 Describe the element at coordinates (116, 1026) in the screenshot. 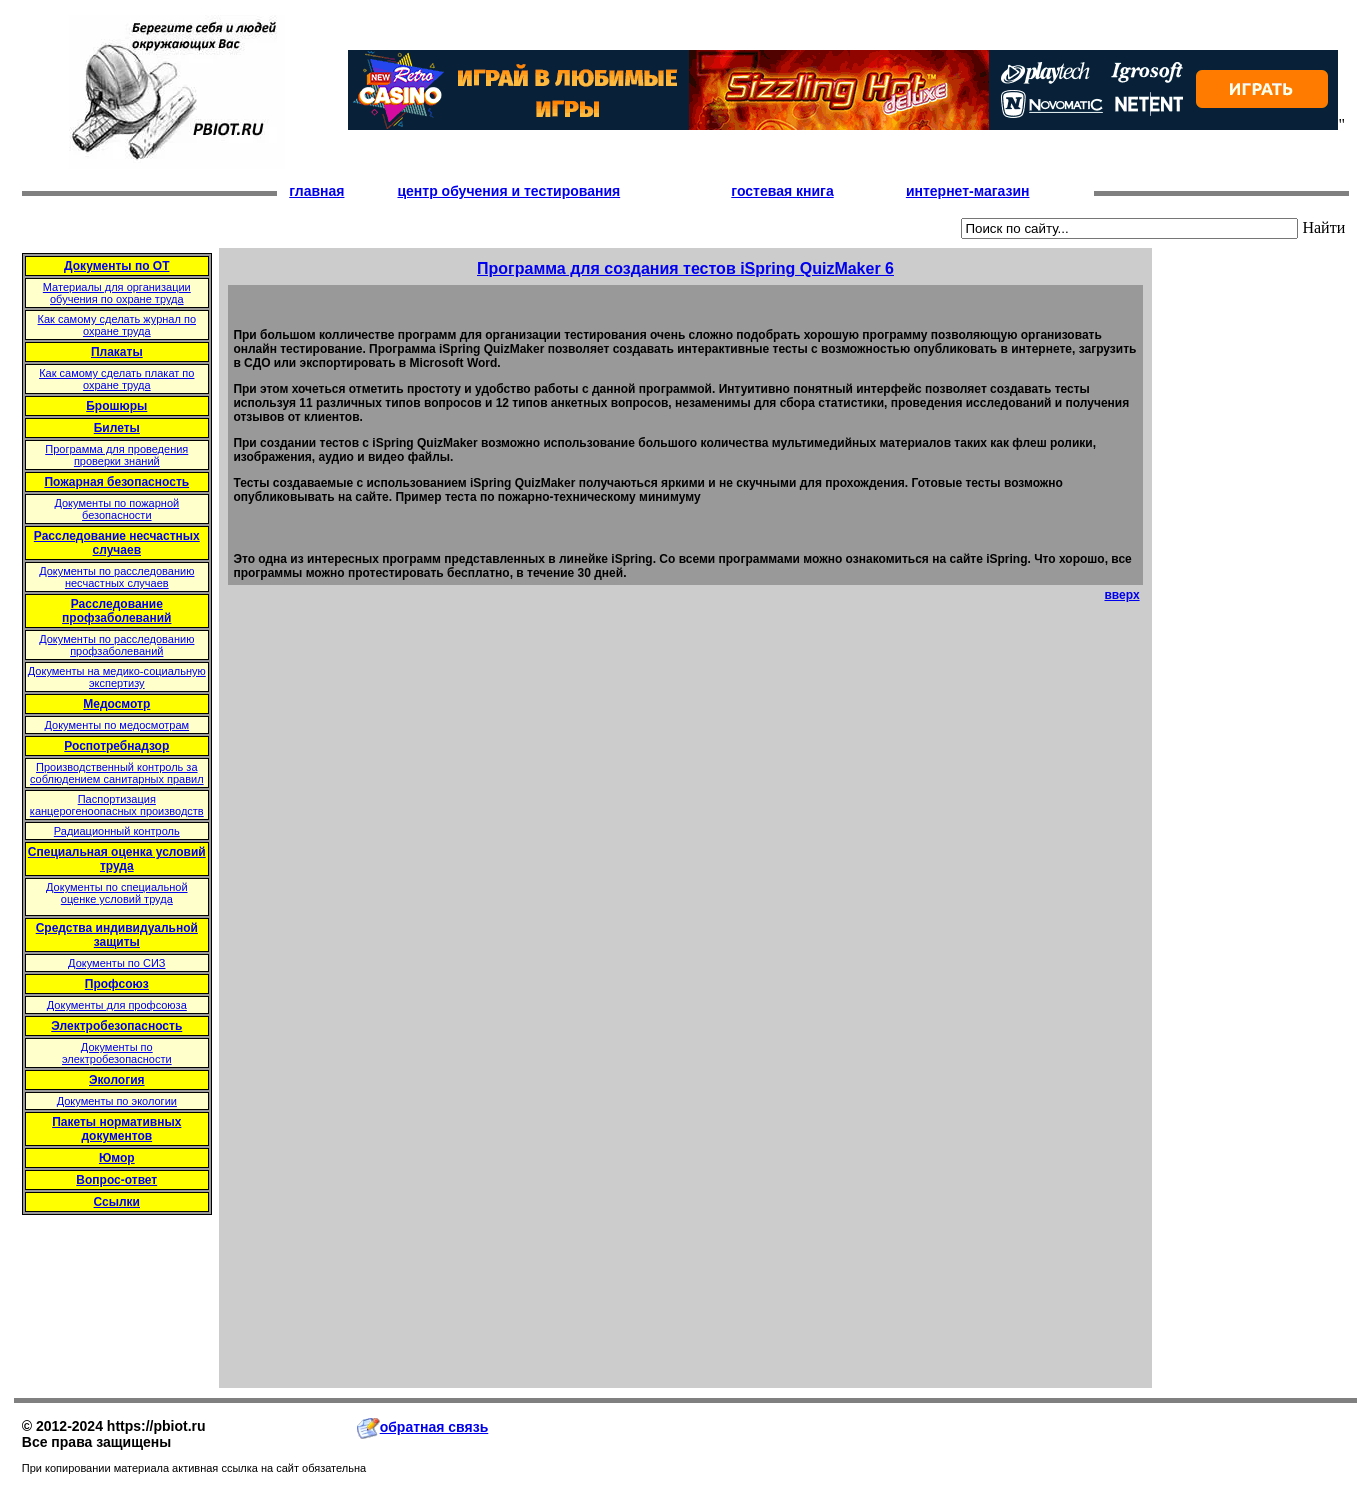

I see `Электробезопасность` at that location.